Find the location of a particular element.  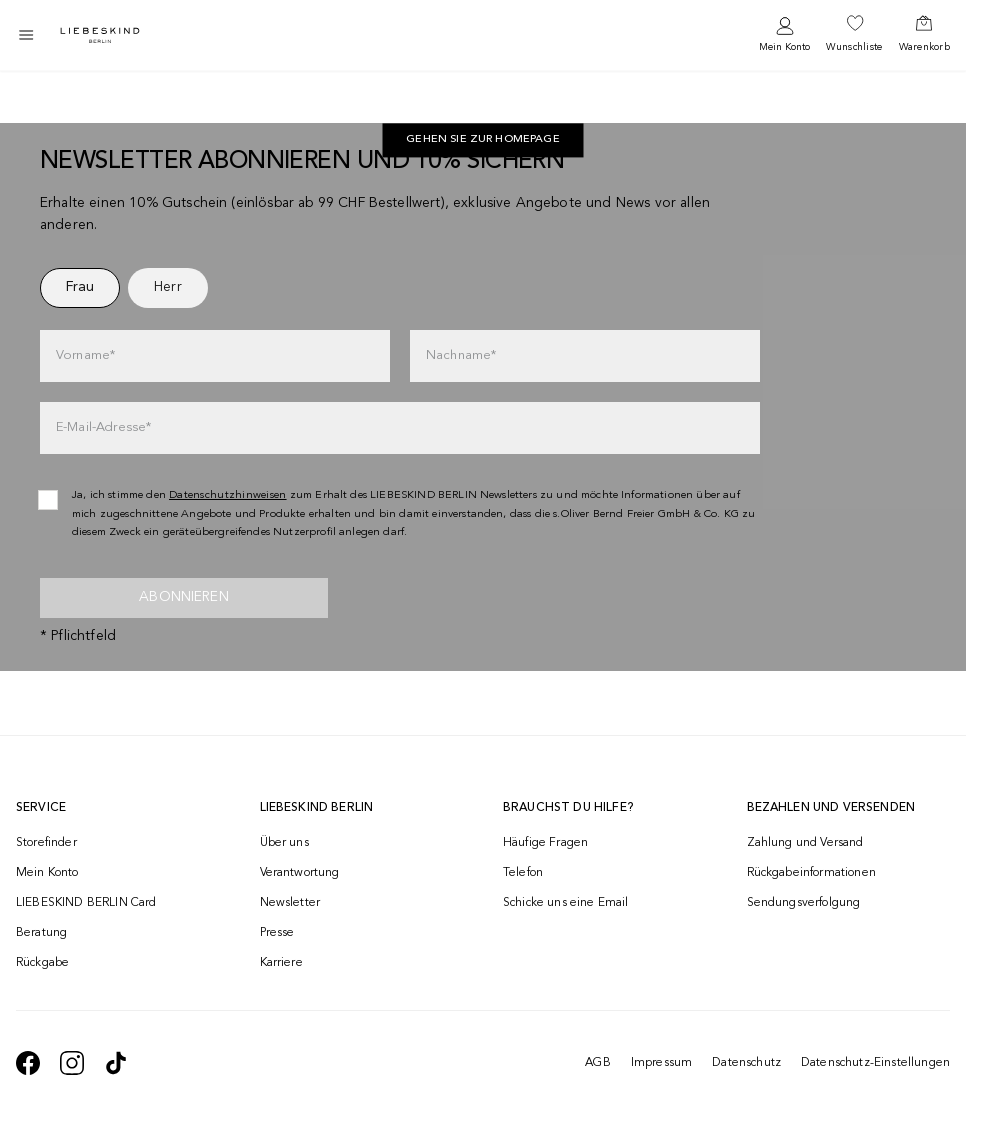

Storefinder [navigate to /storefinder/] is located at coordinates (46, 843).